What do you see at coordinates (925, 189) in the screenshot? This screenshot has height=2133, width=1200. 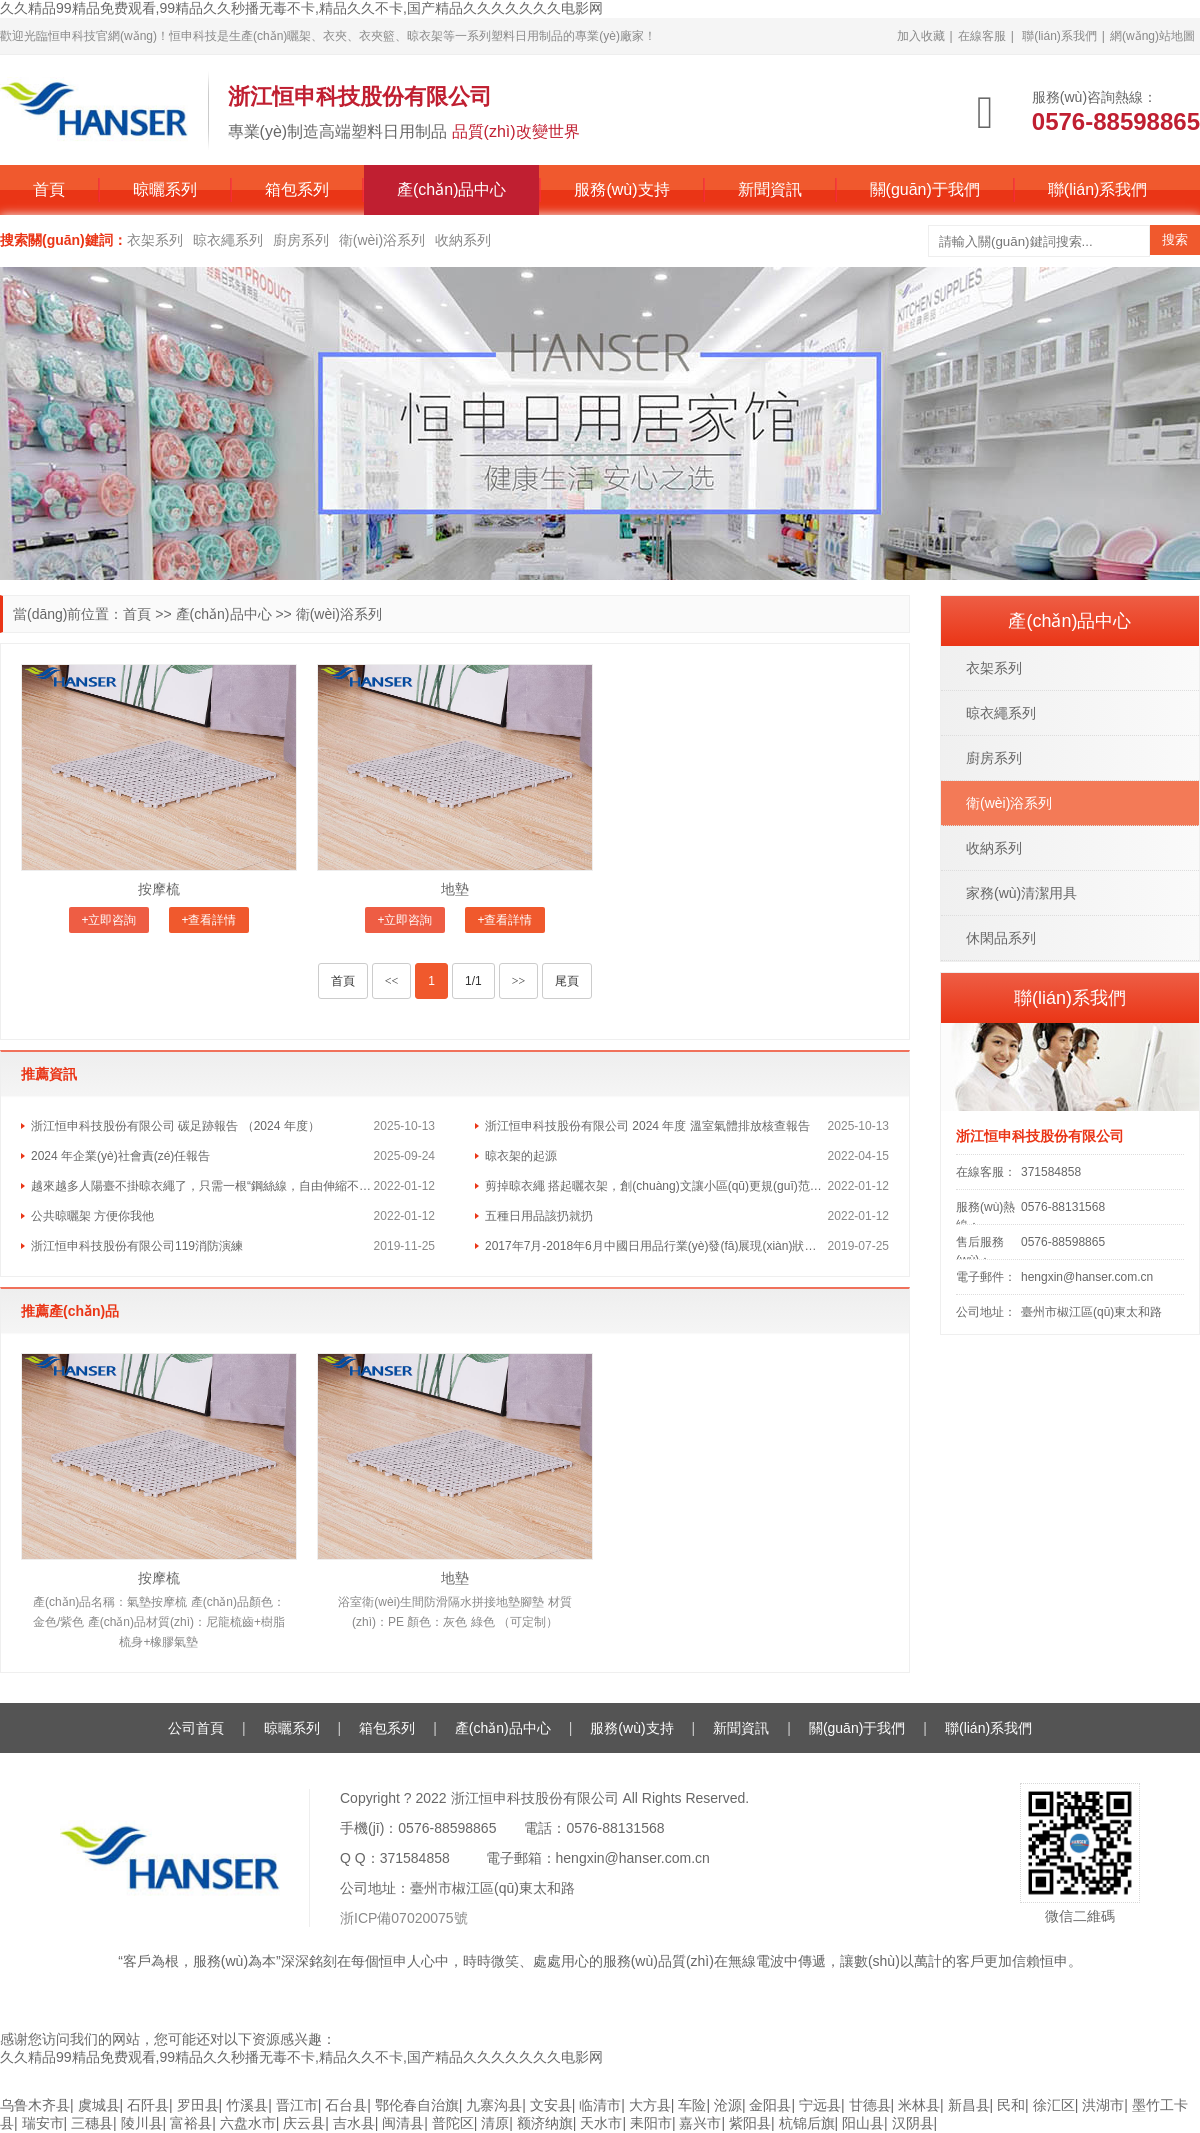 I see `關(guān)于我們` at bounding box center [925, 189].